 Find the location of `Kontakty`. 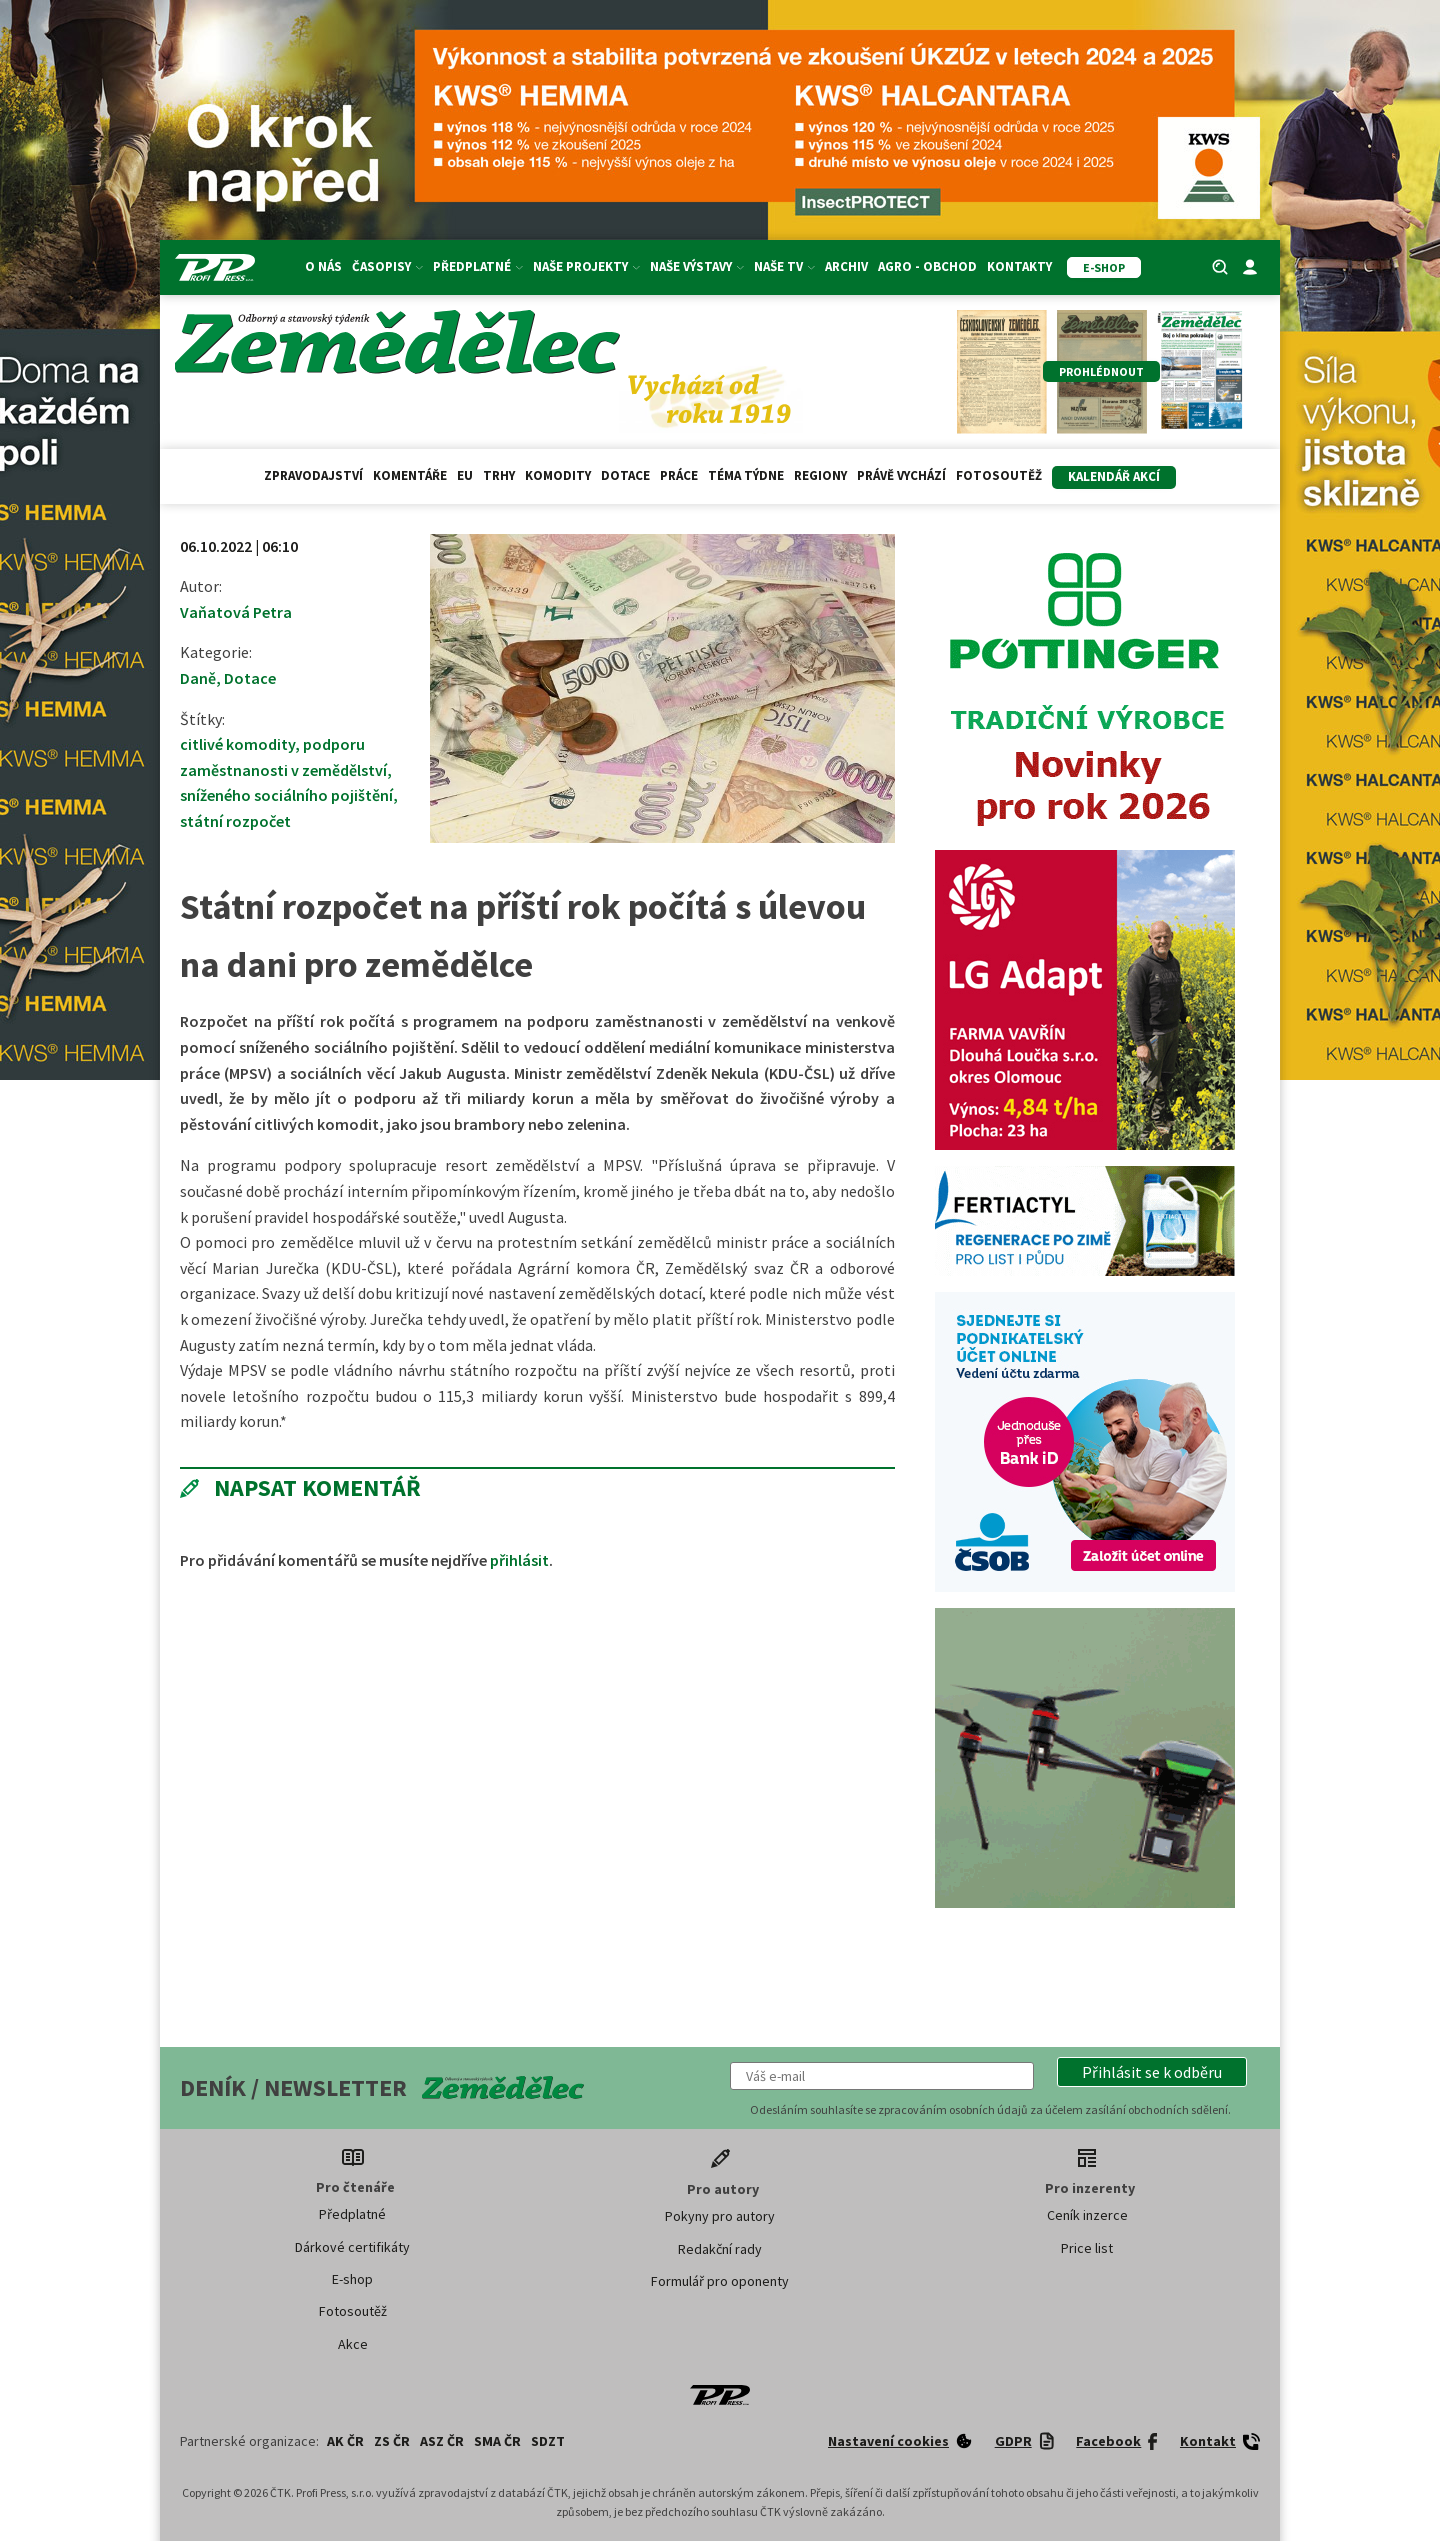

Kontakty is located at coordinates (1019, 266).